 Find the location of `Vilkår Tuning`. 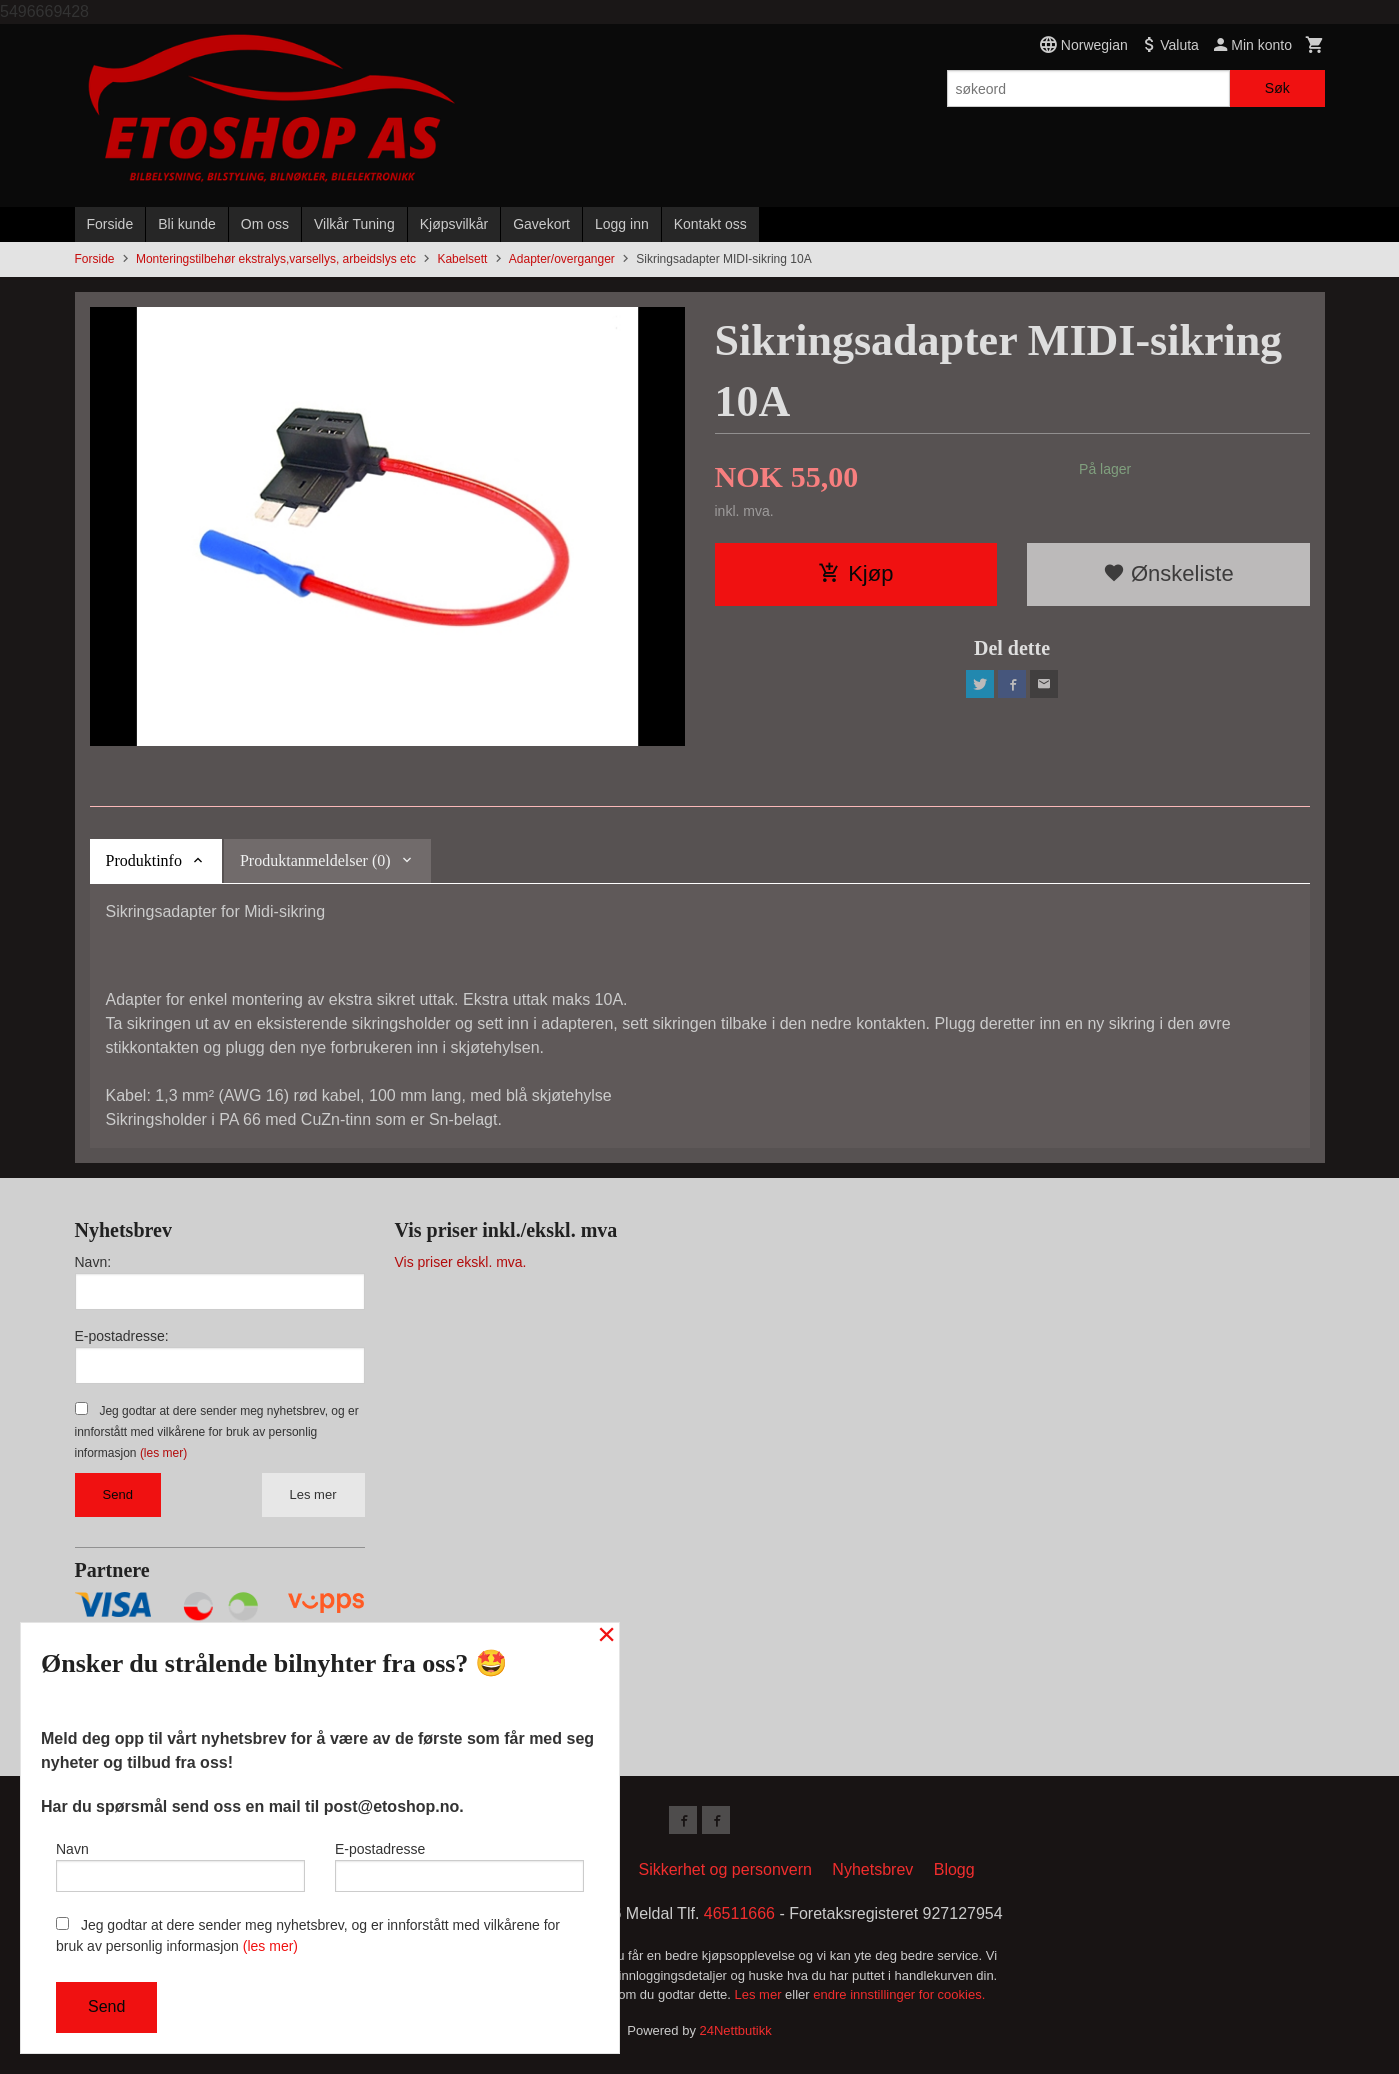

Vilkår Tuning is located at coordinates (354, 224).